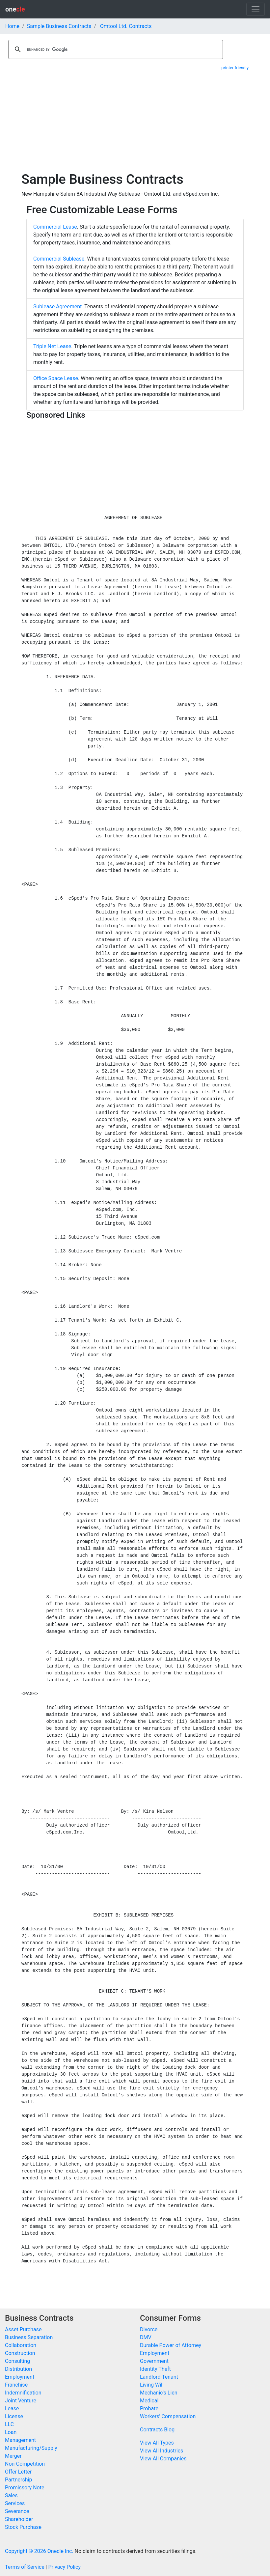  Describe the element at coordinates (19, 2377) in the screenshot. I see `Employment` at that location.